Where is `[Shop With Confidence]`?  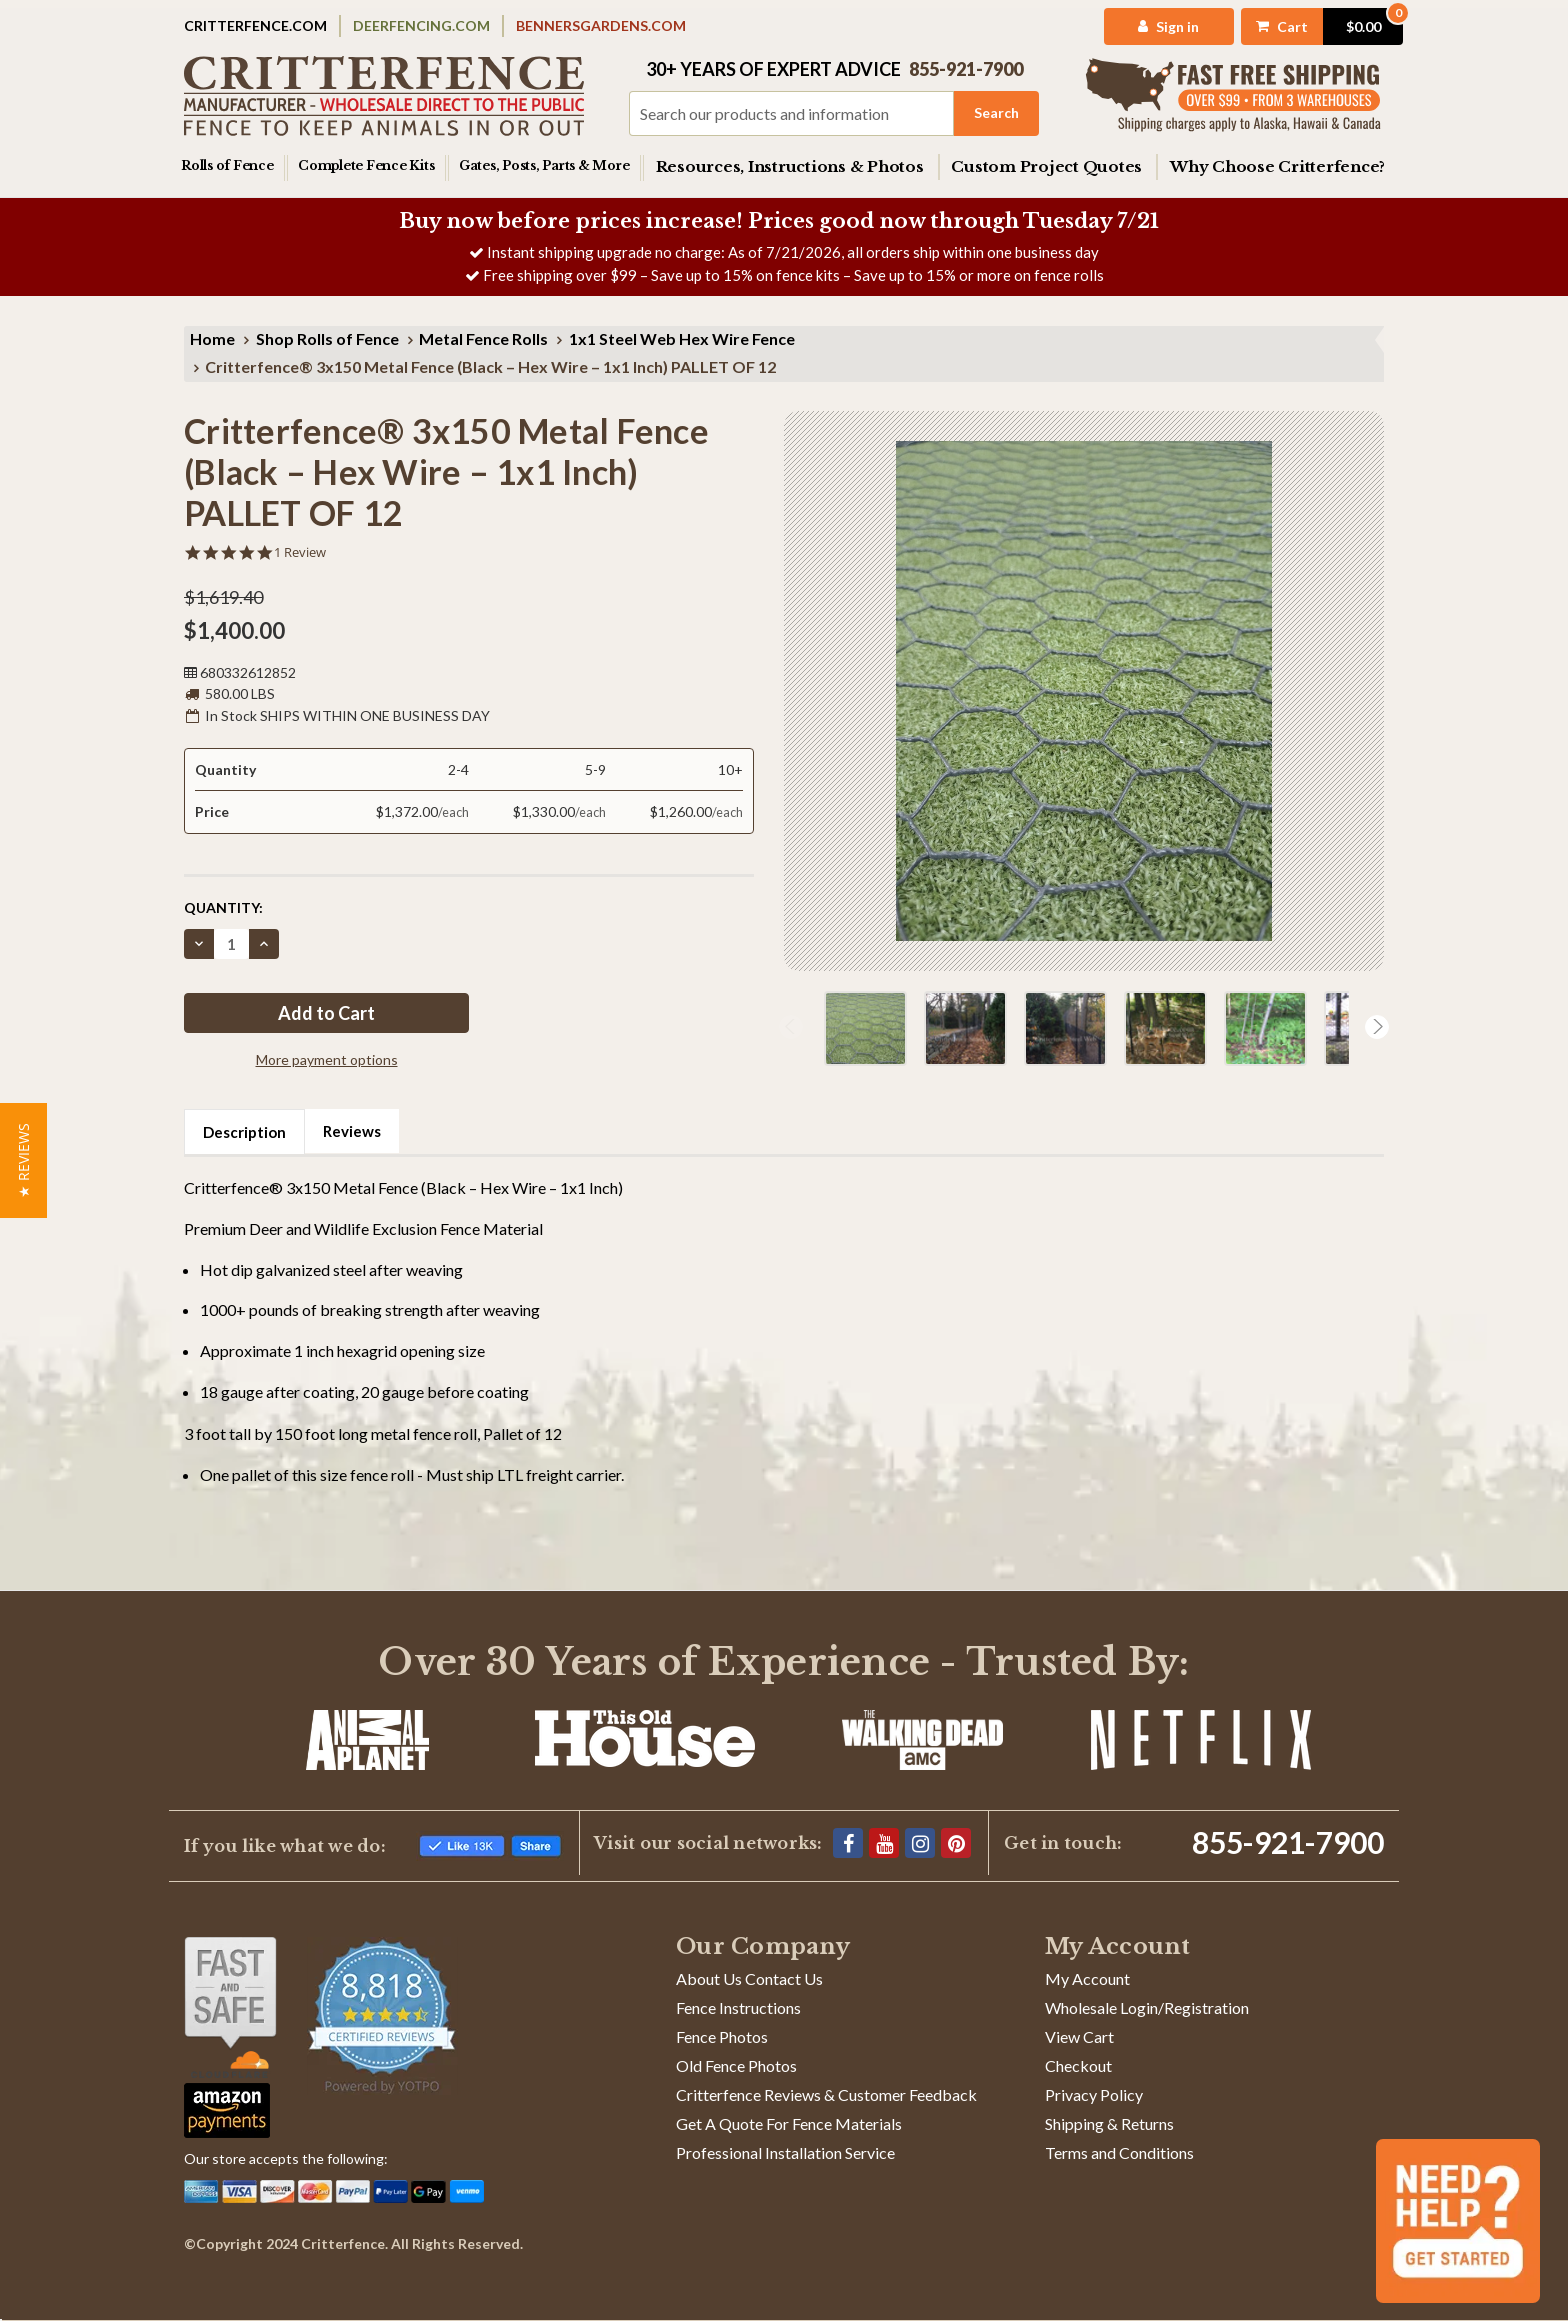
[Shop With Confidence] is located at coordinates (230, 2007).